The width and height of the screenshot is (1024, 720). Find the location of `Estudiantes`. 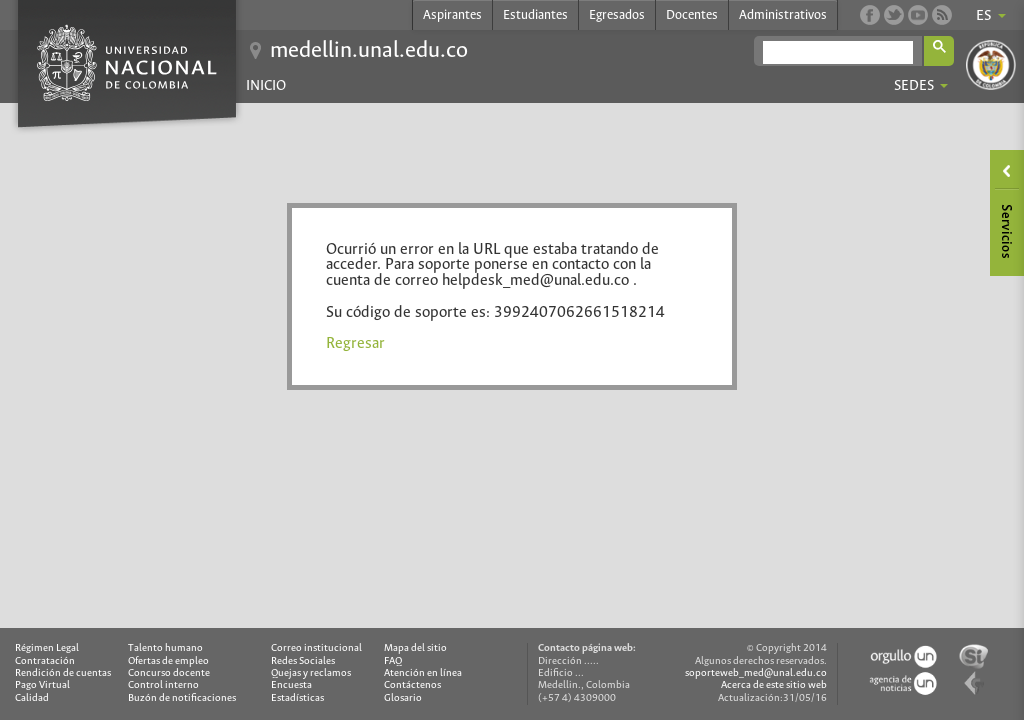

Estudiantes is located at coordinates (535, 15).